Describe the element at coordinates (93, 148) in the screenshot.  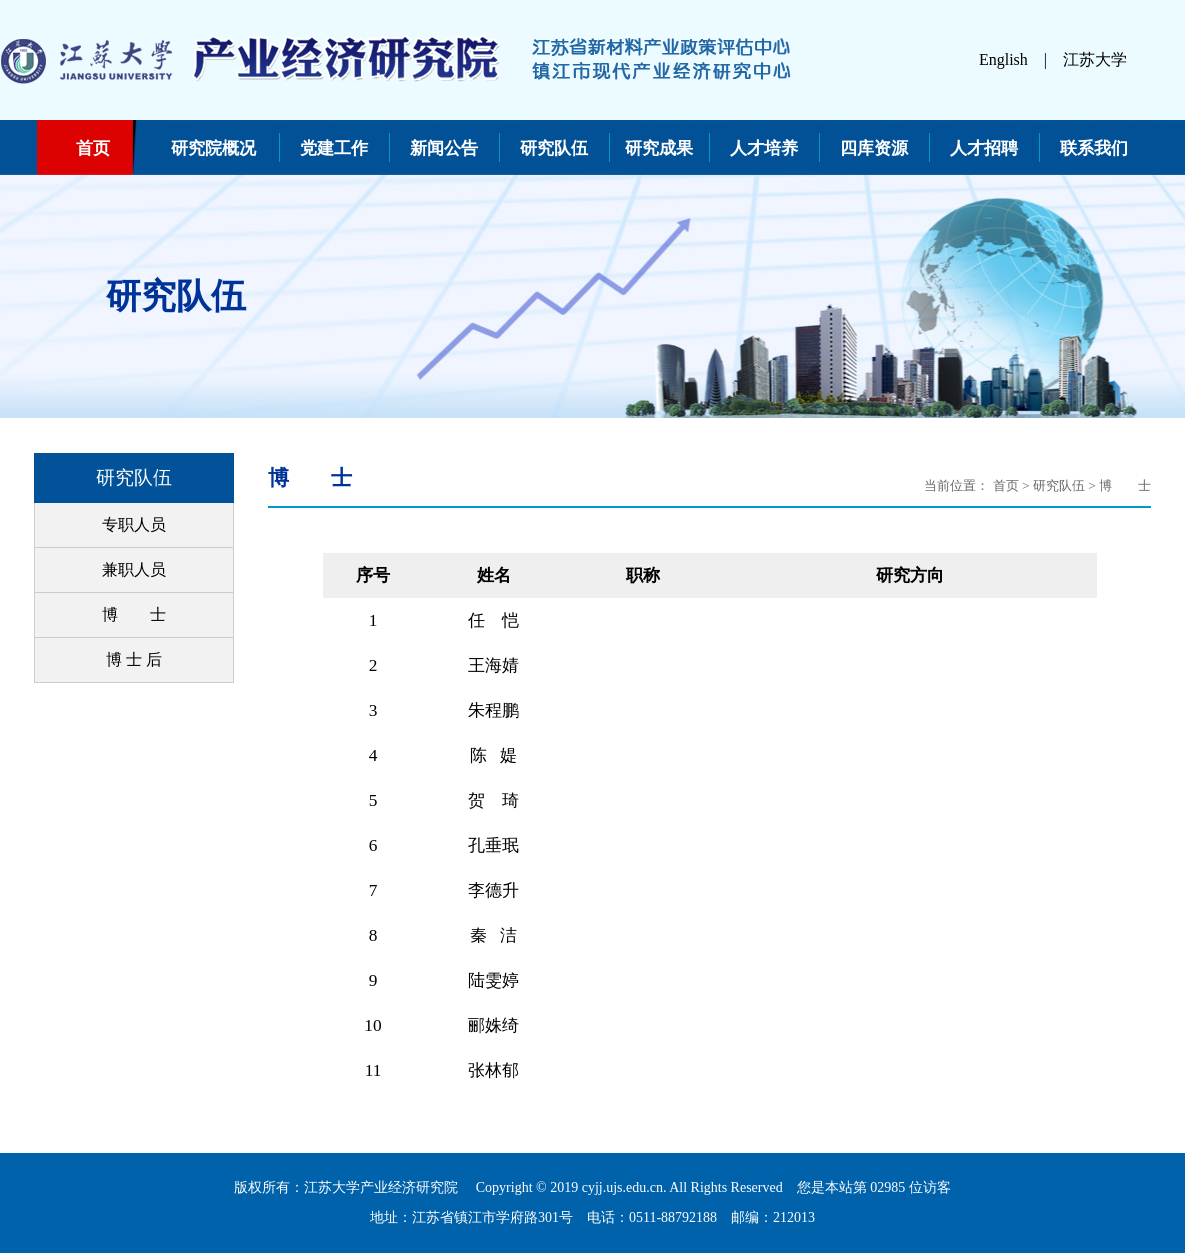
I see `首页` at that location.